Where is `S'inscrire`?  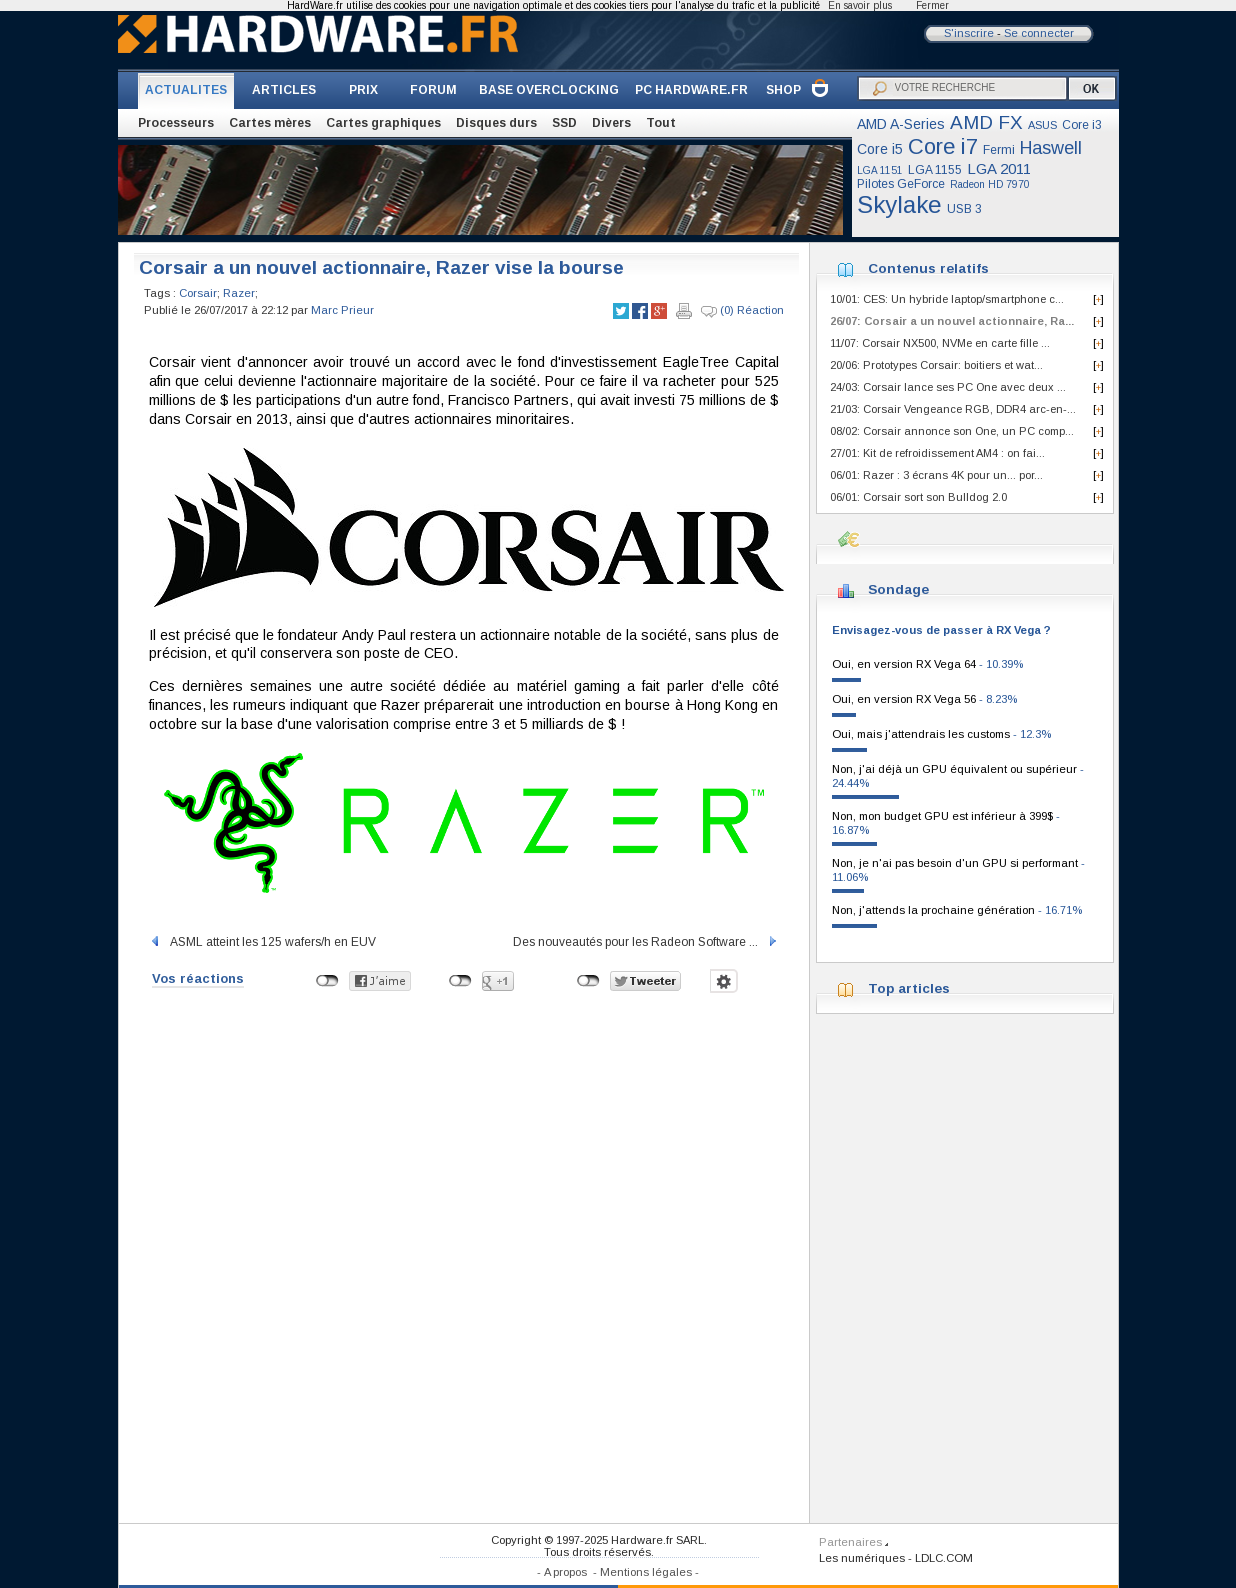 S'inscrire is located at coordinates (969, 33).